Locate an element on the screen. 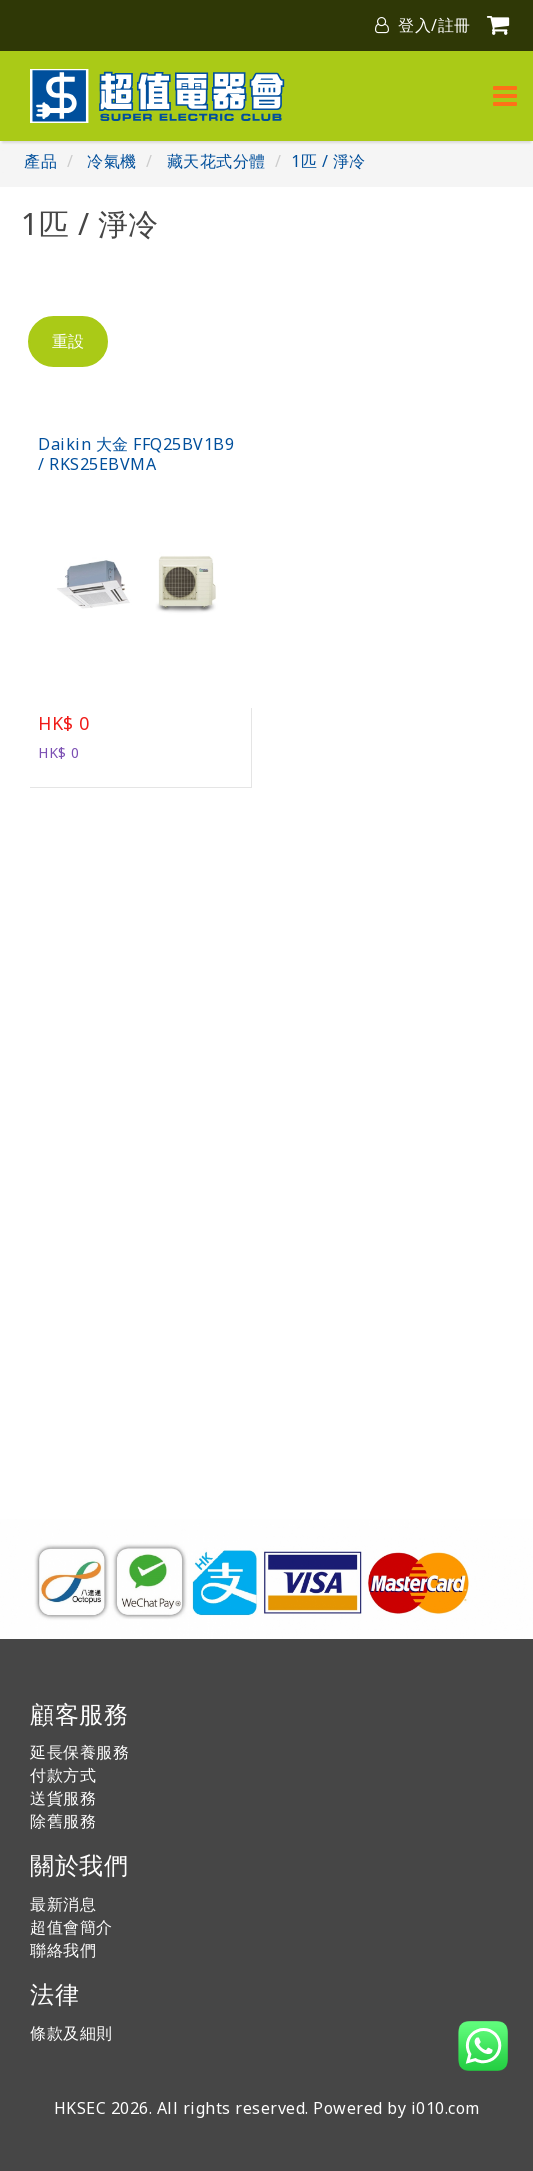 The height and width of the screenshot is (2171, 533). 重設 is located at coordinates (68, 341).